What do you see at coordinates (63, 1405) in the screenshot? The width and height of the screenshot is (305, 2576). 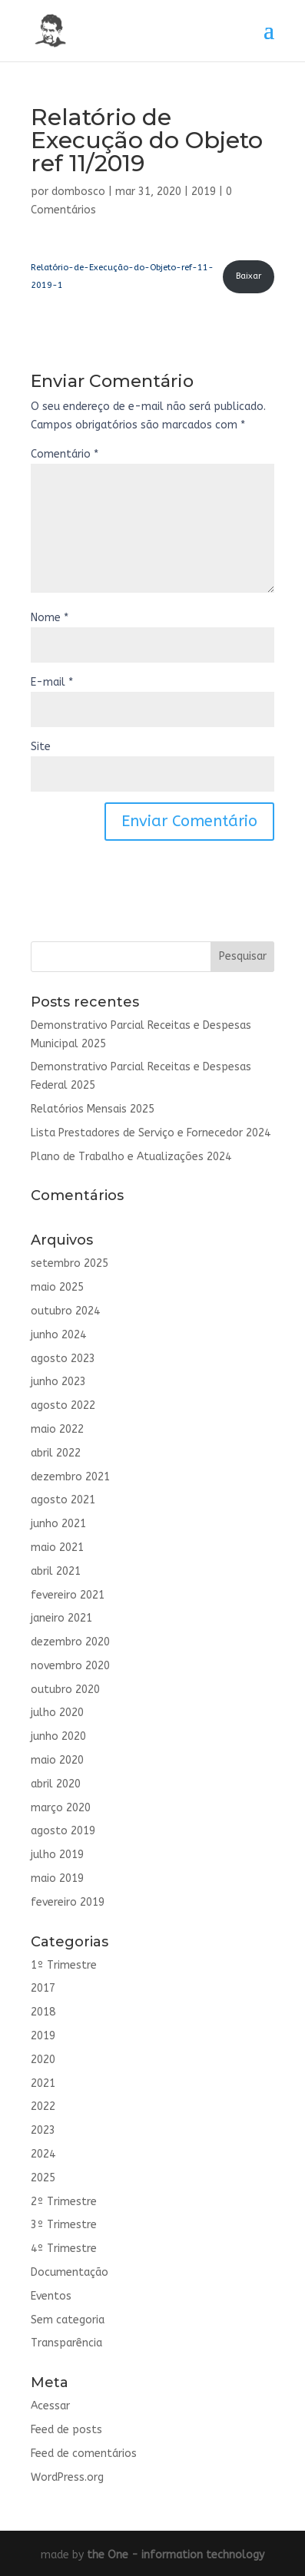 I see `agosto 2022` at bounding box center [63, 1405].